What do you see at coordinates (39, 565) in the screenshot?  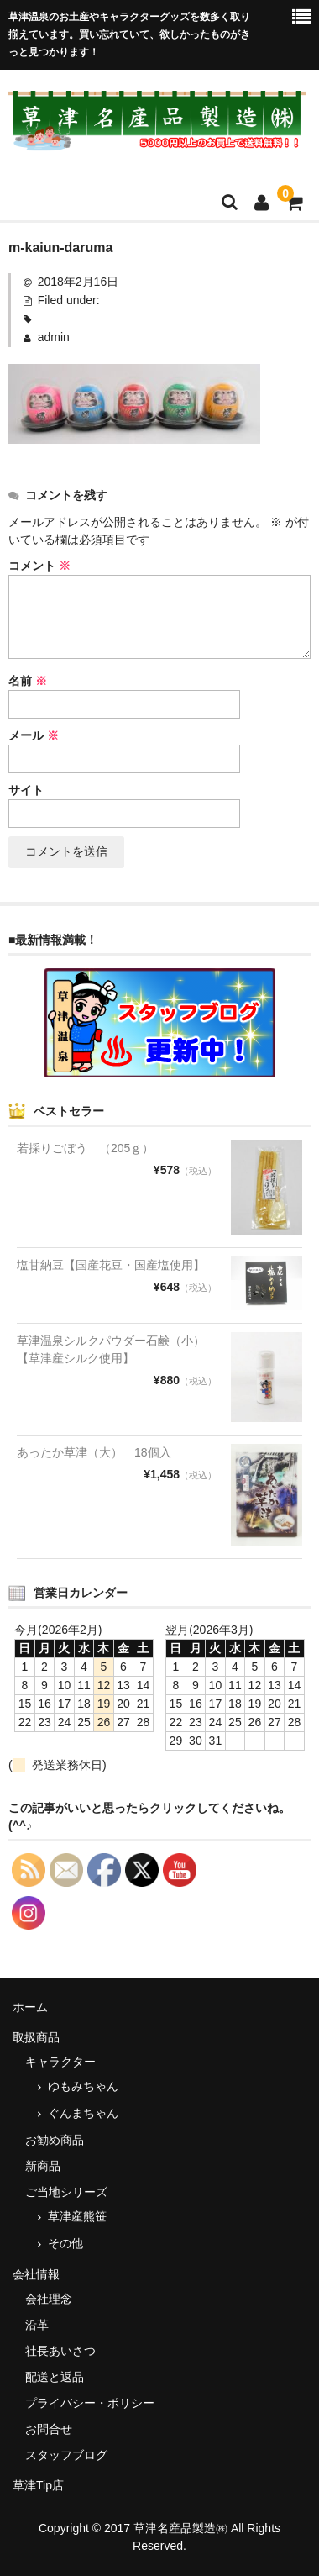 I see `コメント` at bounding box center [39, 565].